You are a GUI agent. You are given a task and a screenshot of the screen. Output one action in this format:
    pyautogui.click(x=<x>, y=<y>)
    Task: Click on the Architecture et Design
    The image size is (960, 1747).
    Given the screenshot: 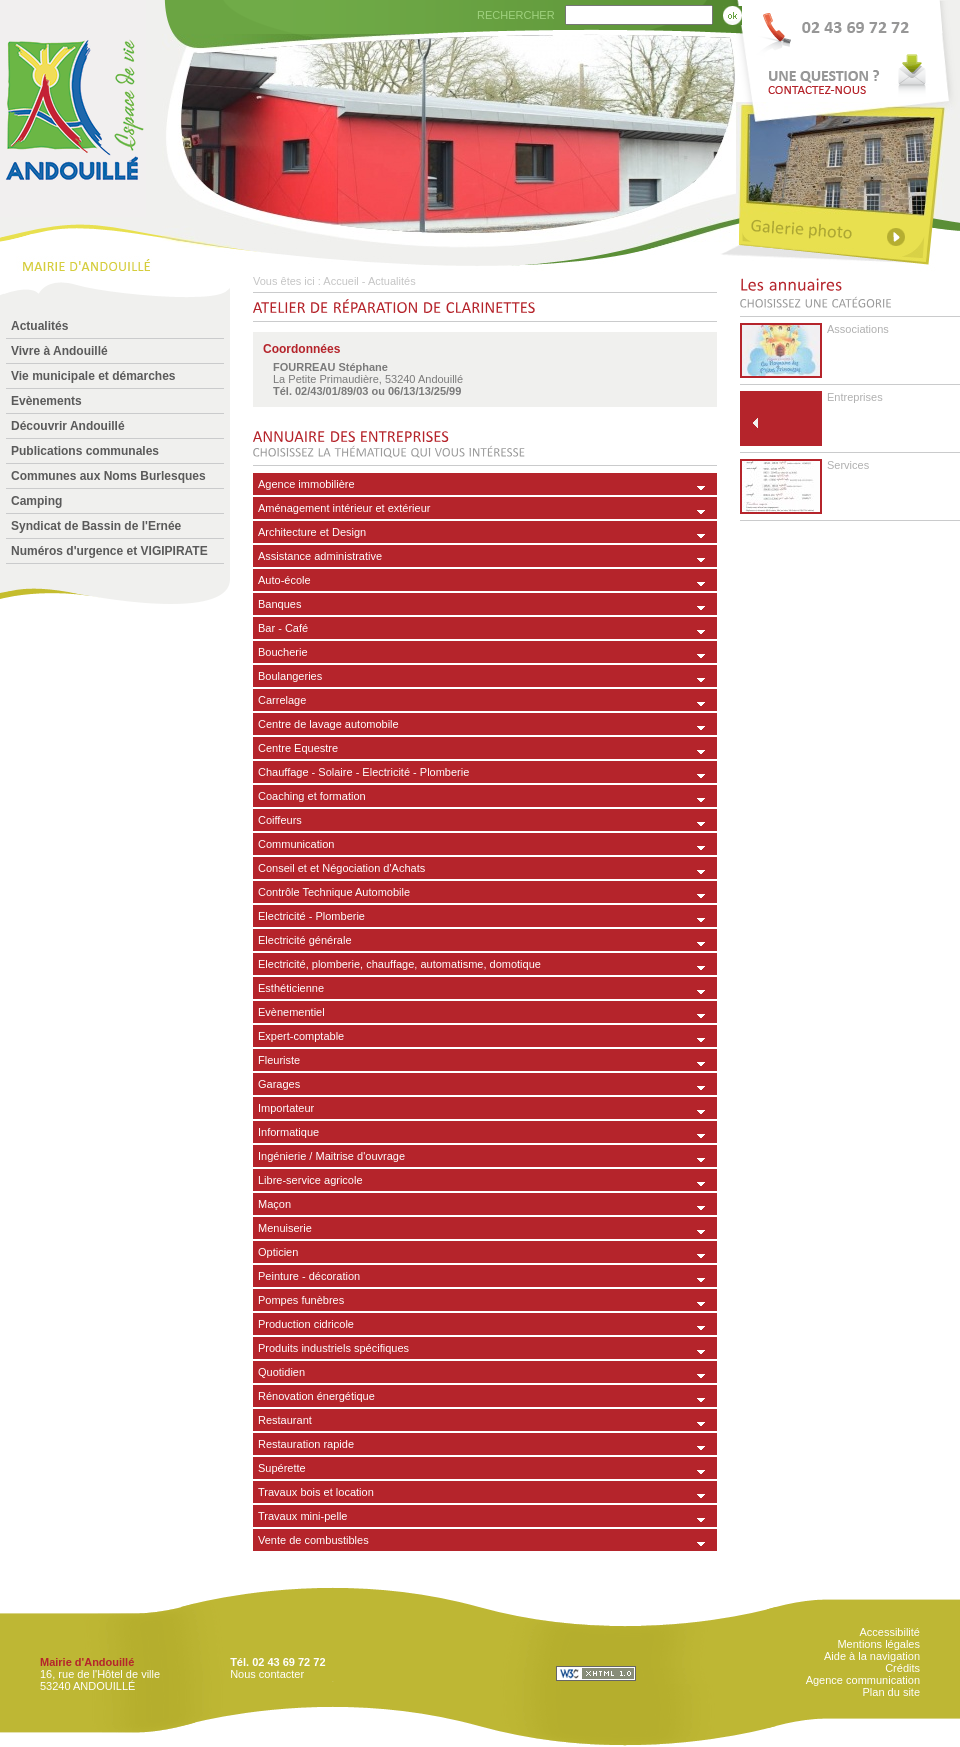 What is the action you would take?
    pyautogui.click(x=312, y=532)
    